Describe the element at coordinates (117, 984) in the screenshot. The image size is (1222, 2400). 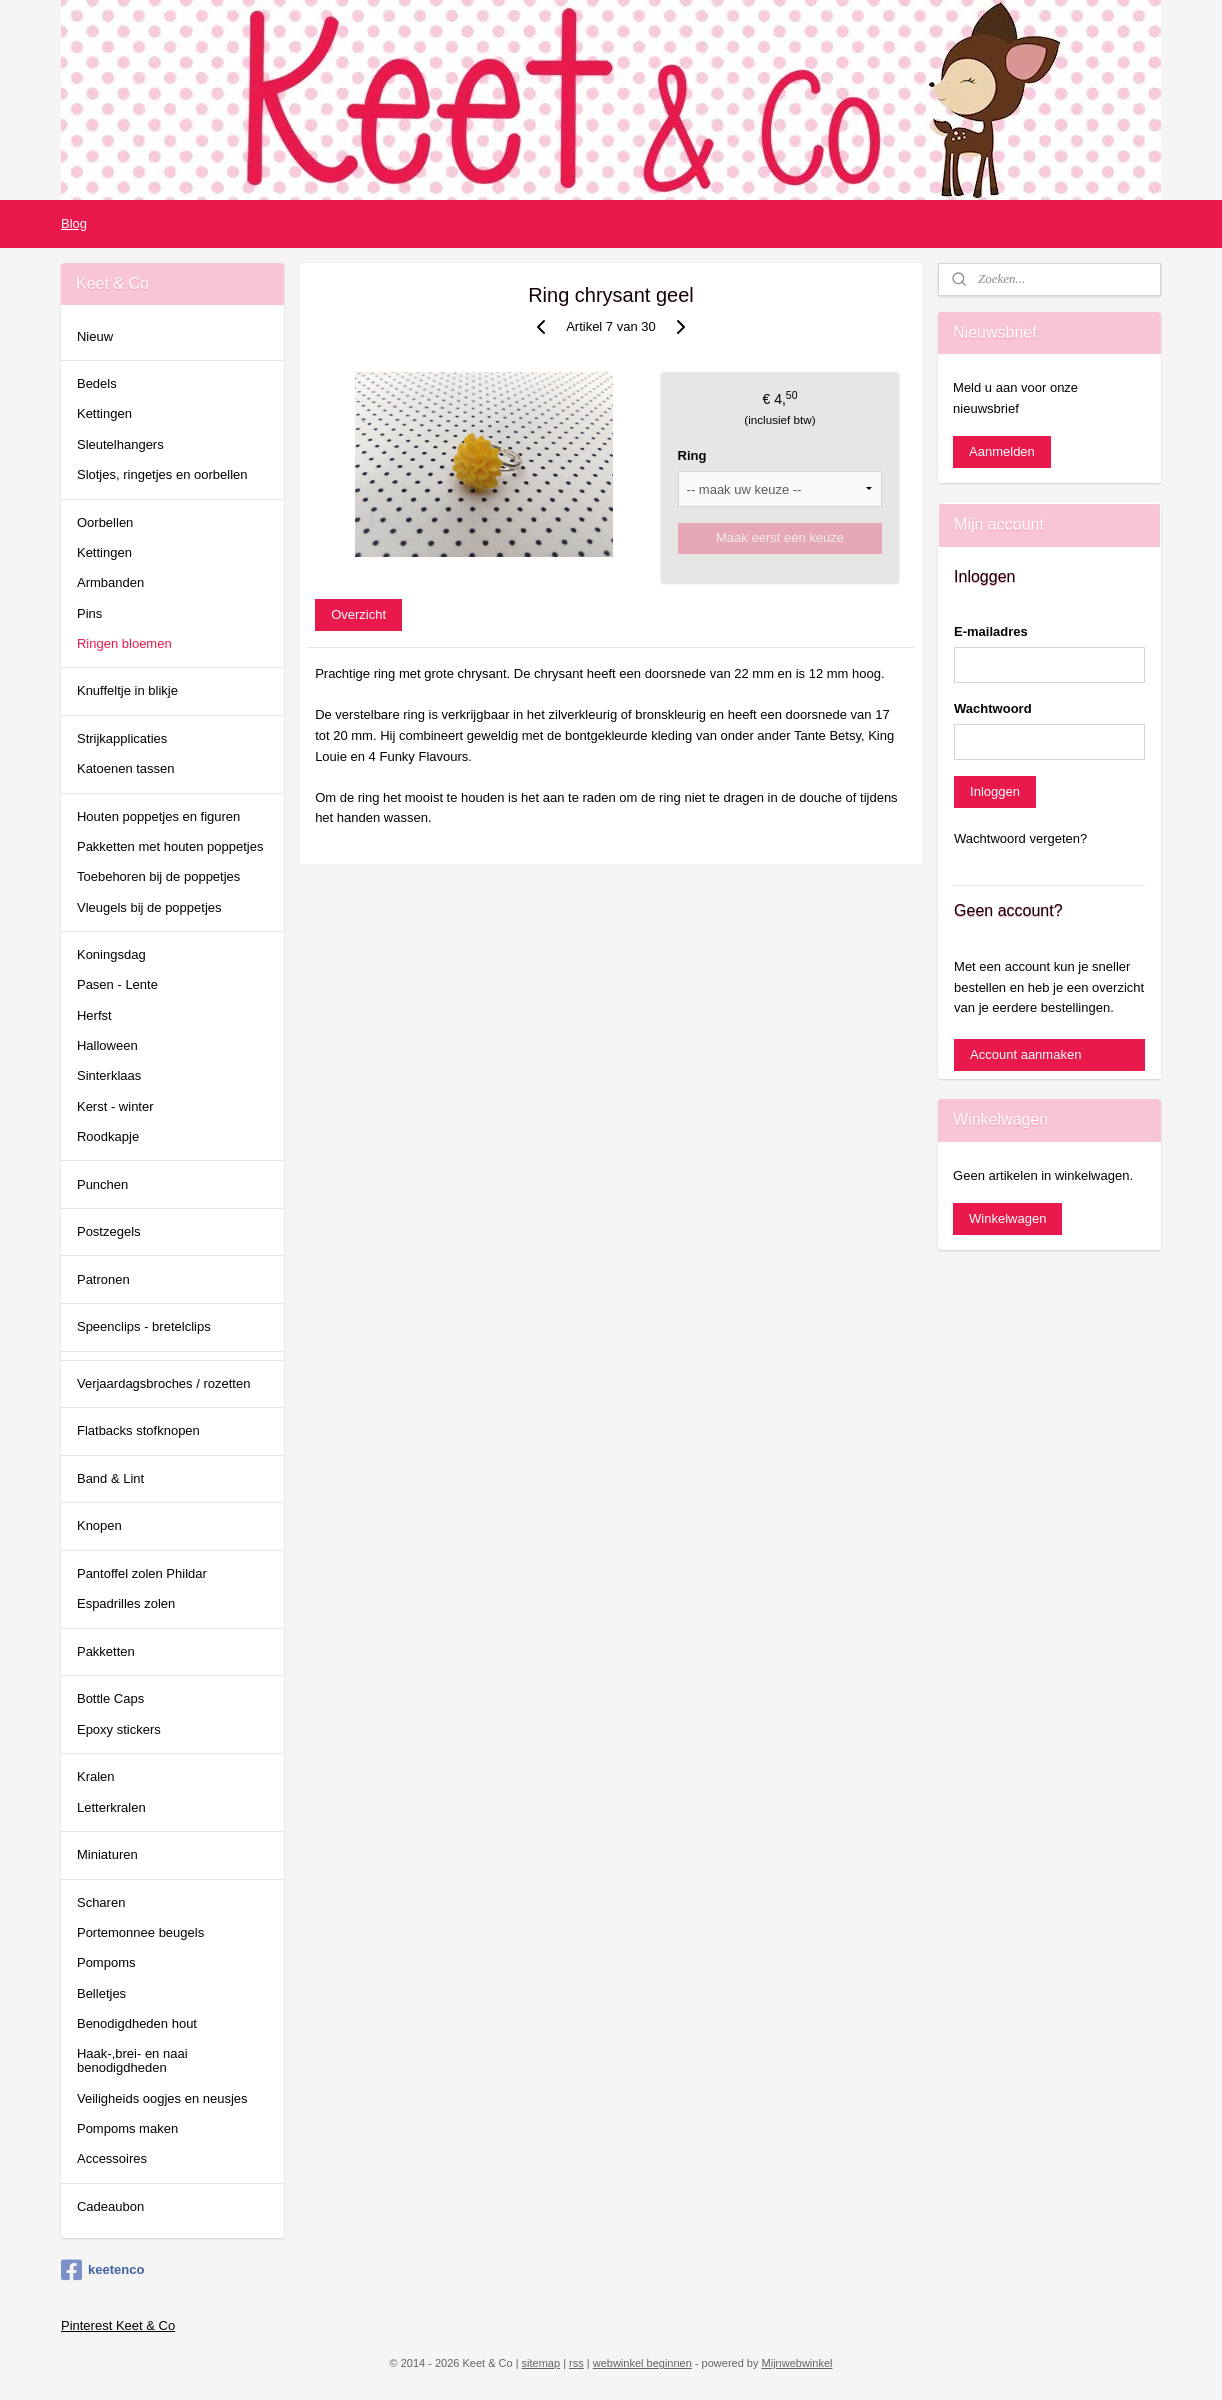
I see `Pasen - Lente` at that location.